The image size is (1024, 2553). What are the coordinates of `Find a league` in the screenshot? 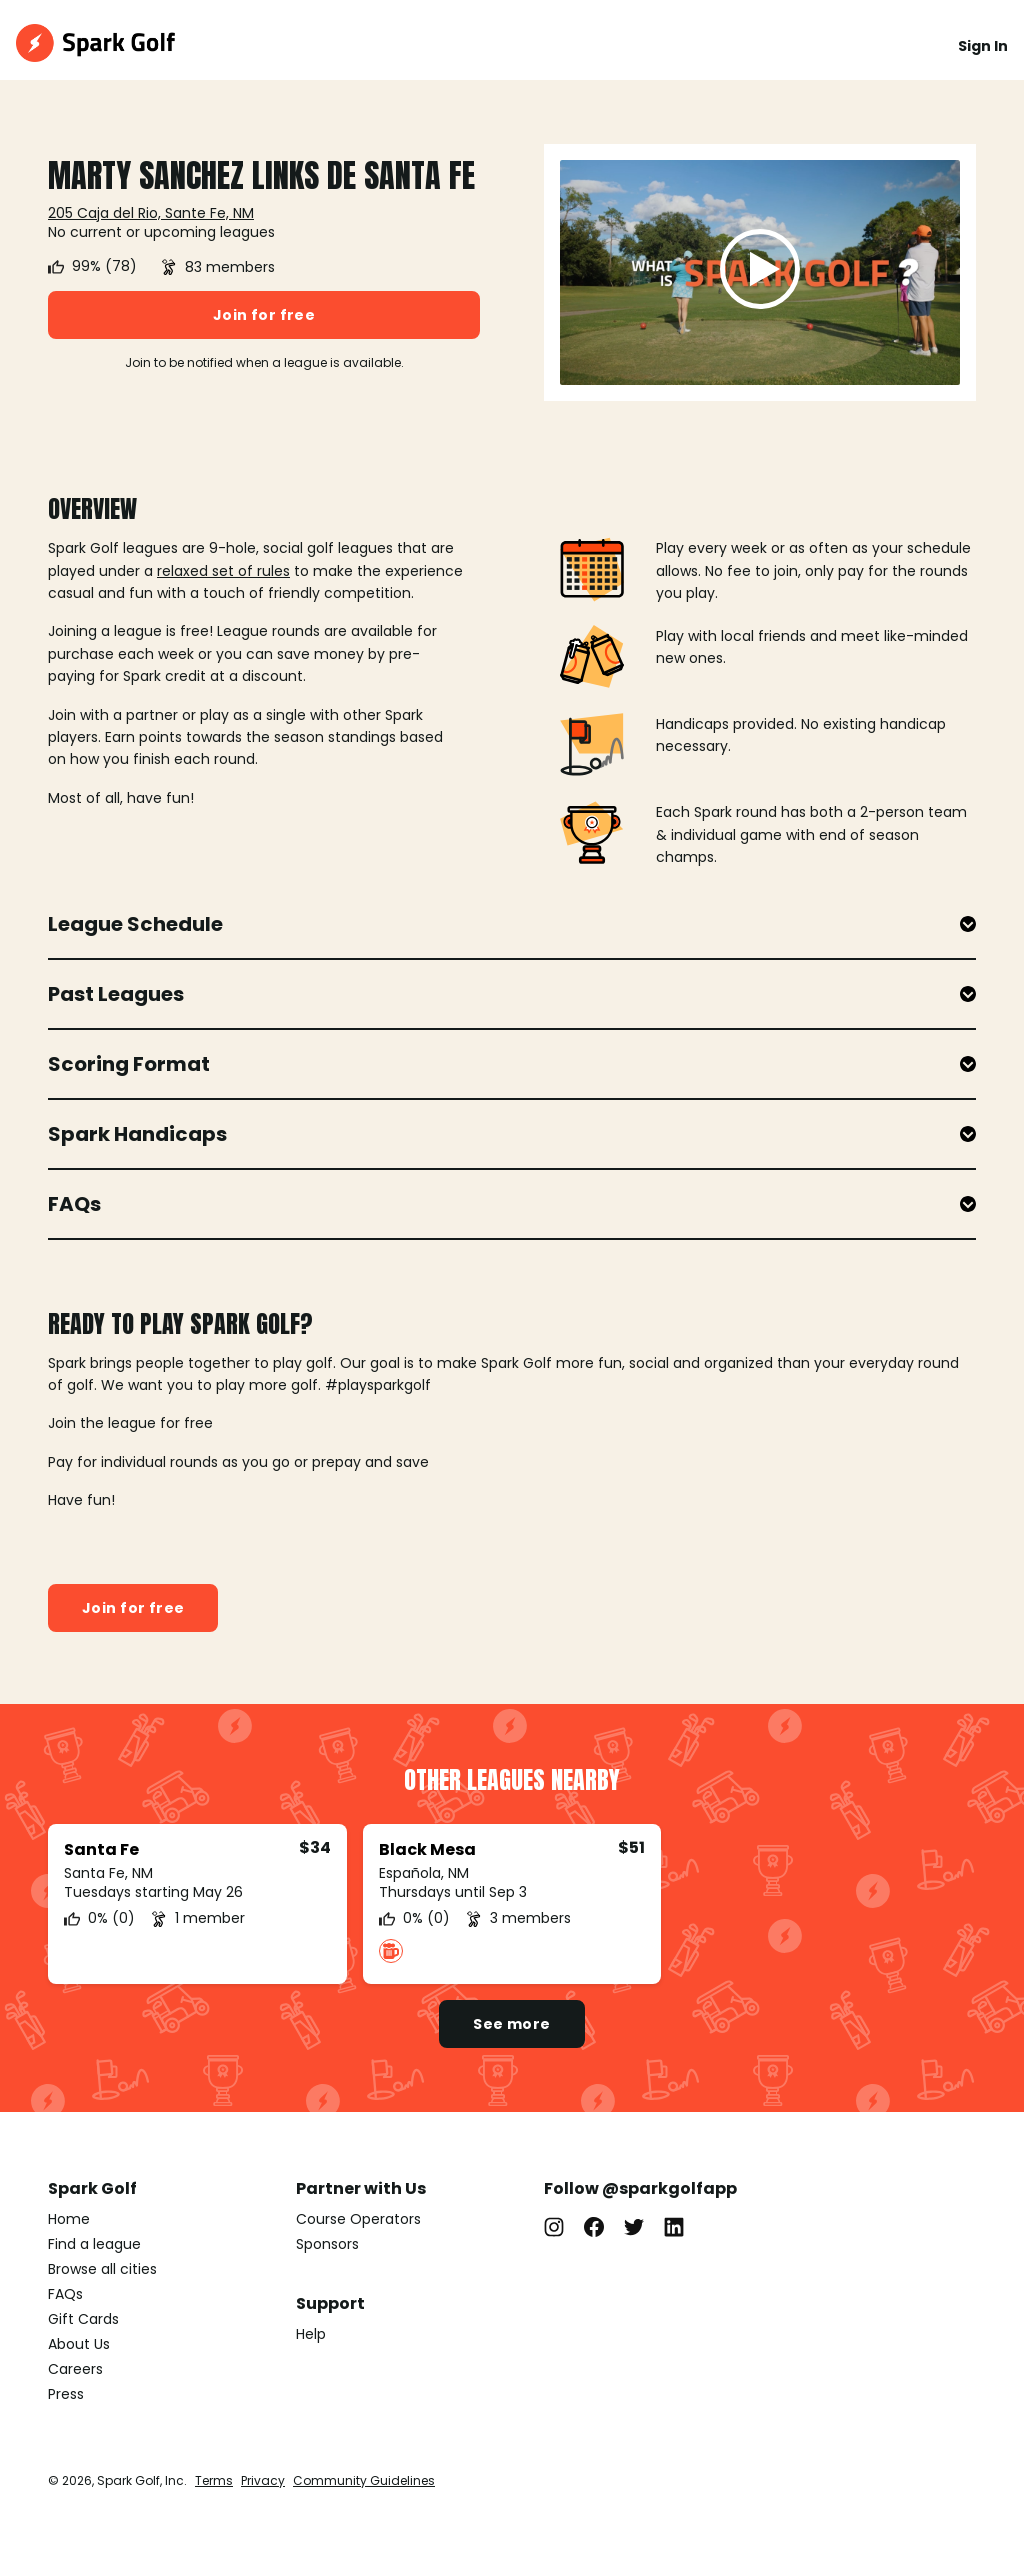 It's located at (94, 2244).